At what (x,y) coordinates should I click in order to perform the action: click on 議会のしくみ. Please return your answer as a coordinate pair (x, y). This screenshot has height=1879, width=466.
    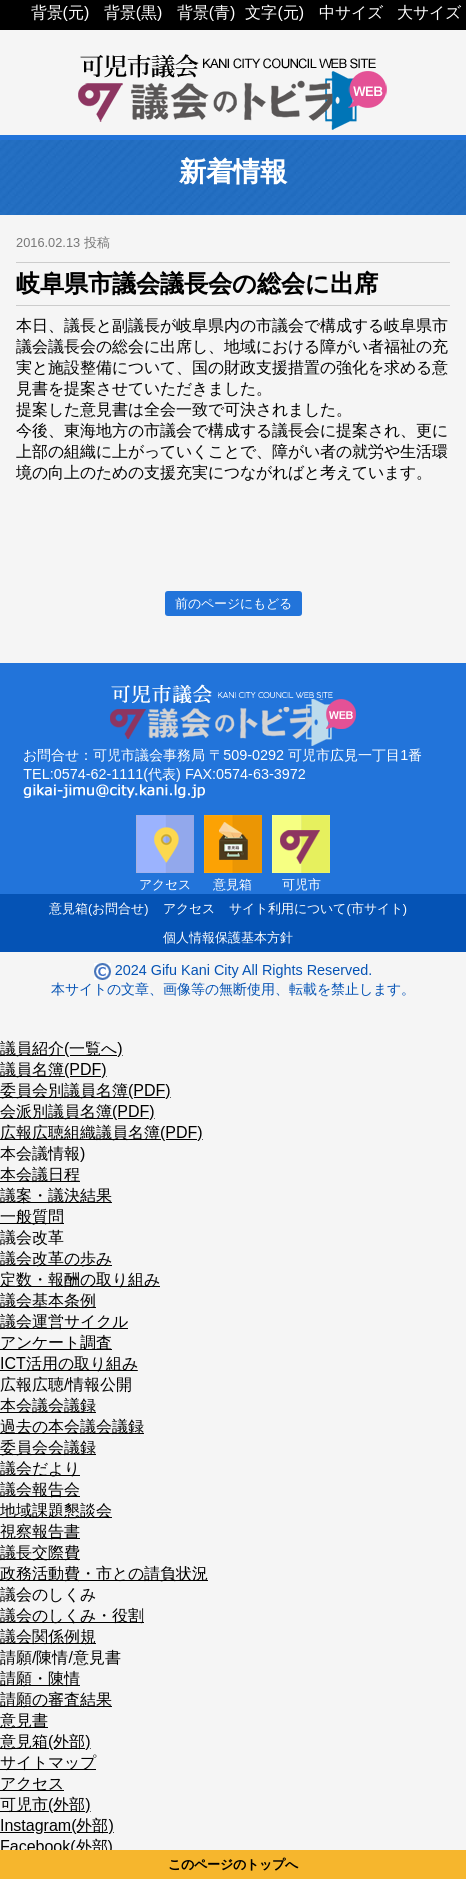
    Looking at the image, I should click on (48, 1594).